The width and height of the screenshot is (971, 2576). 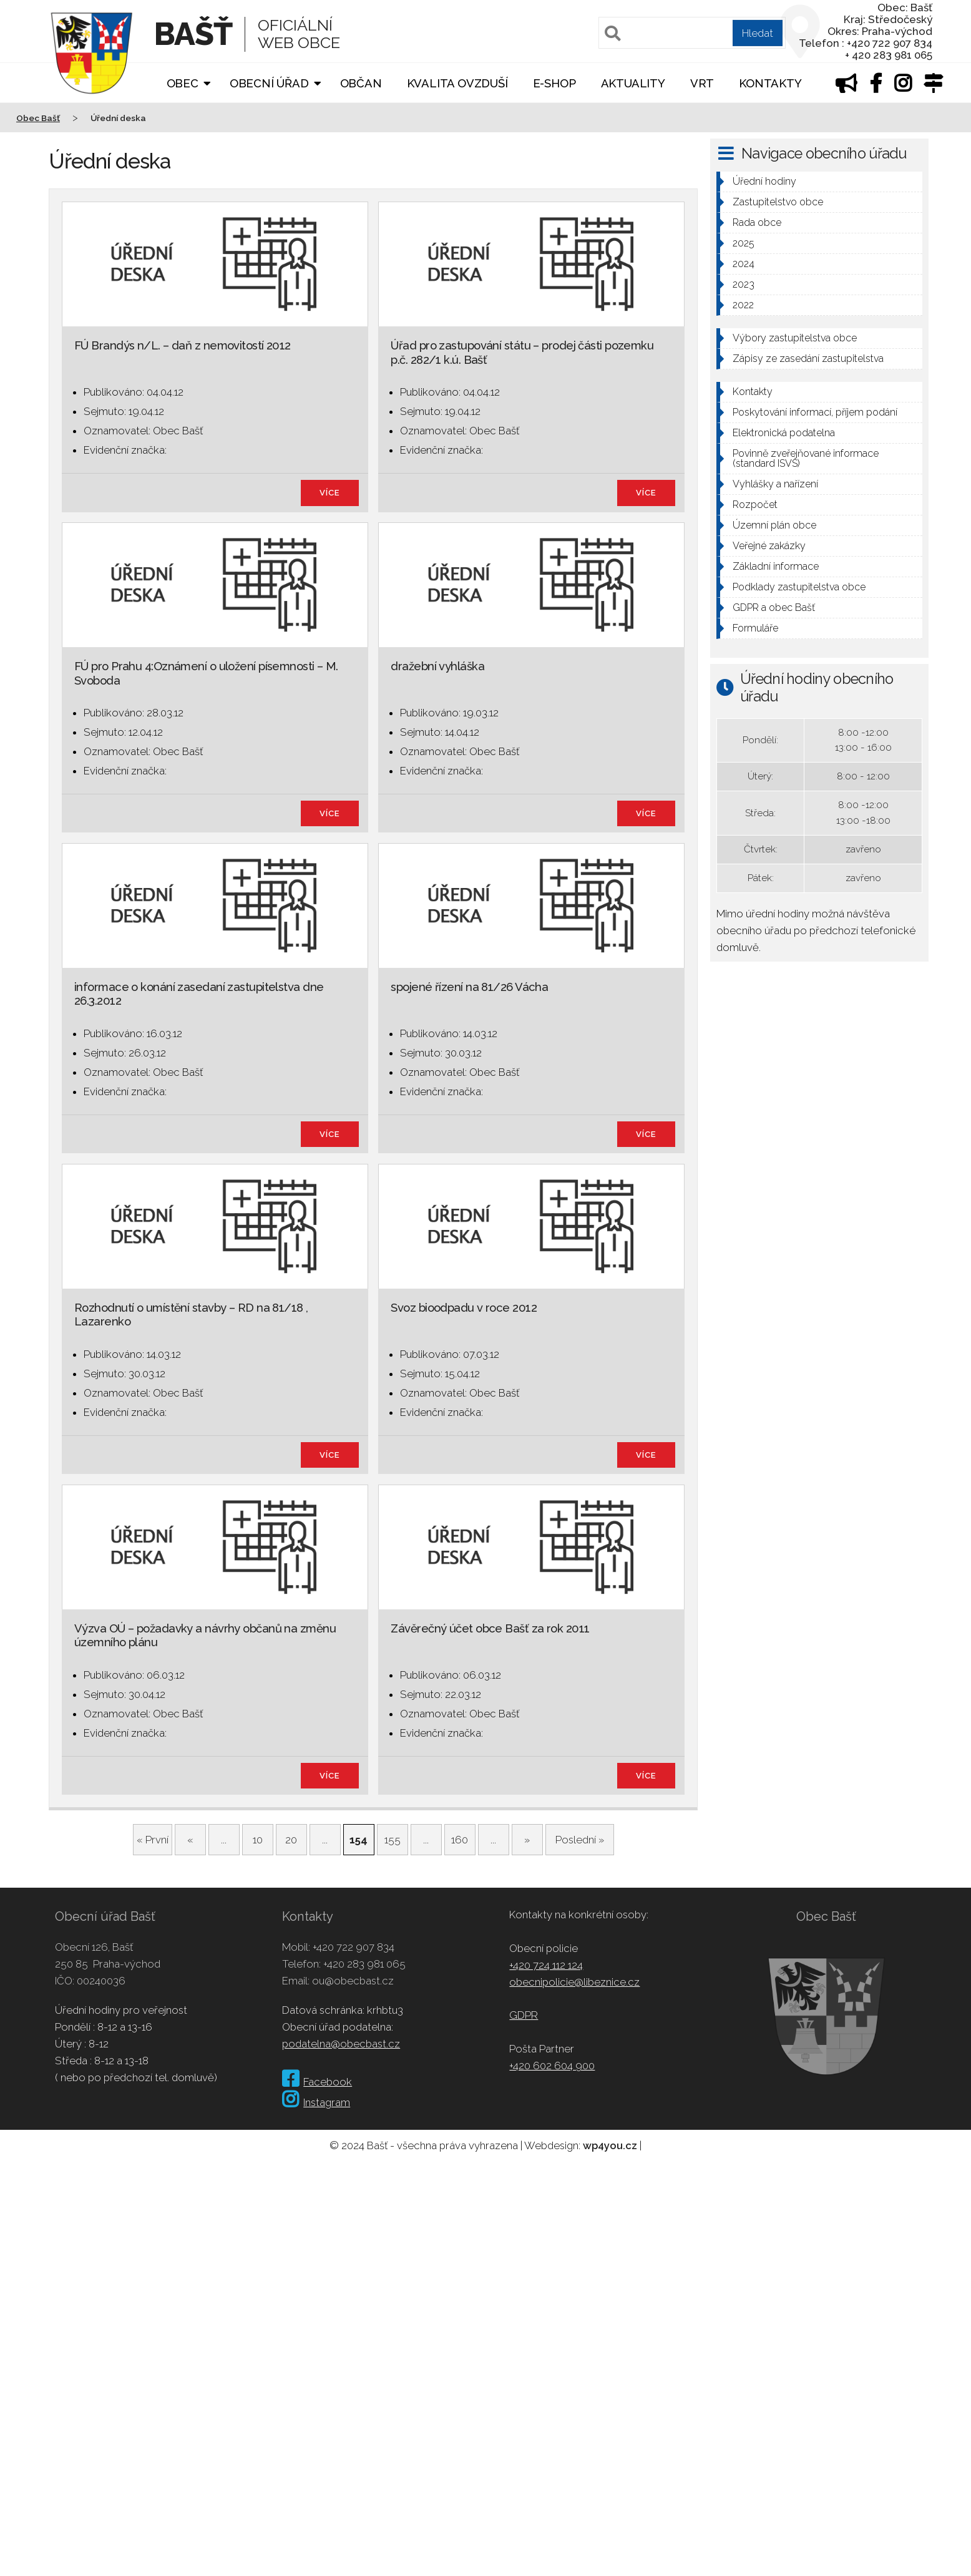 I want to click on Rada obce, so click(x=757, y=222).